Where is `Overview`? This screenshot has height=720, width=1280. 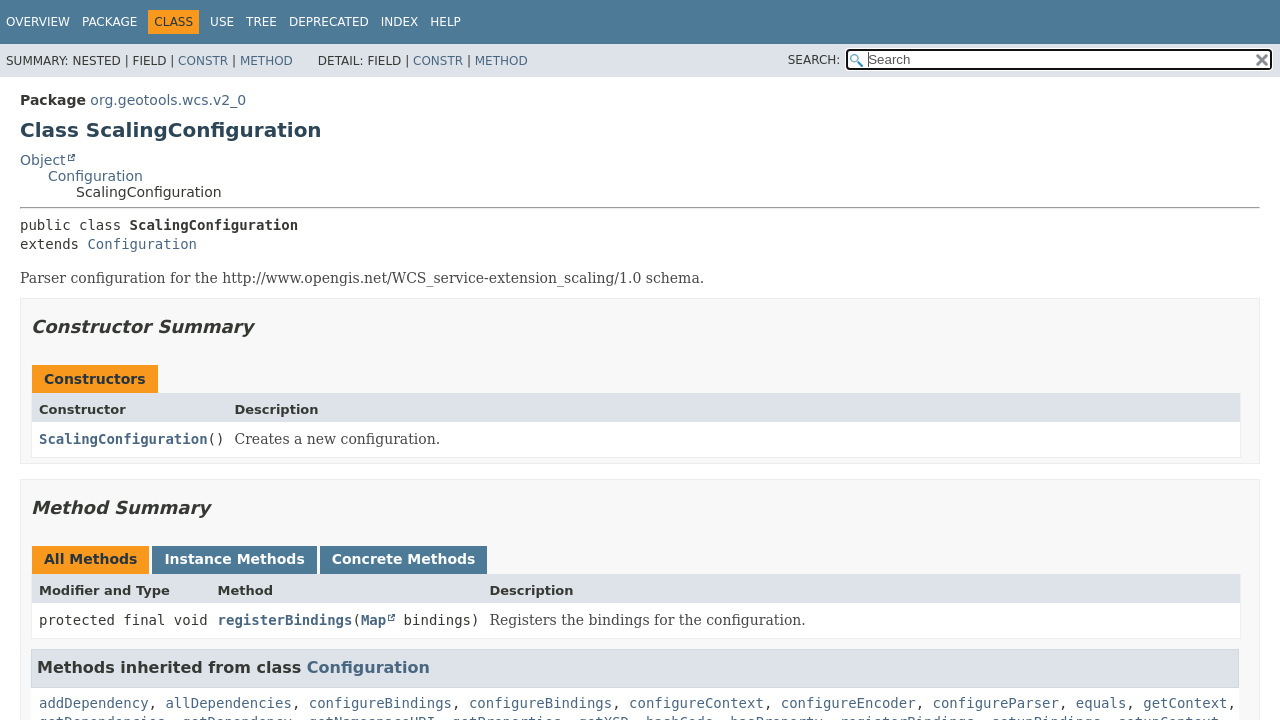
Overview is located at coordinates (38, 22).